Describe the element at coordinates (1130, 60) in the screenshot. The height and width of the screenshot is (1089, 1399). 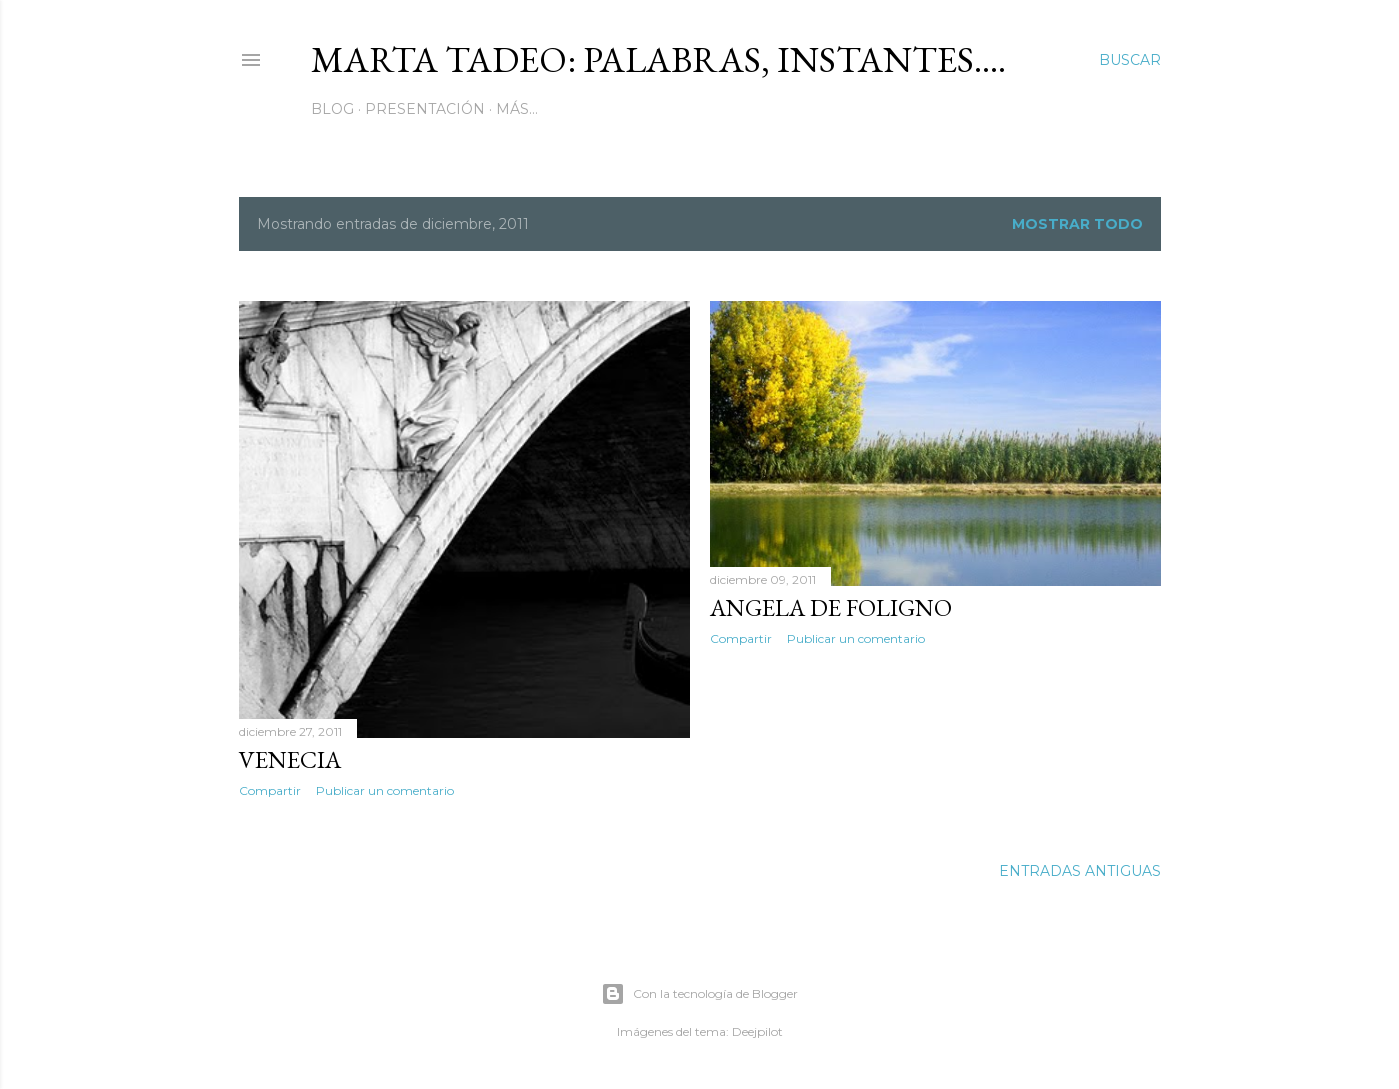
I see `[Buscar]` at that location.